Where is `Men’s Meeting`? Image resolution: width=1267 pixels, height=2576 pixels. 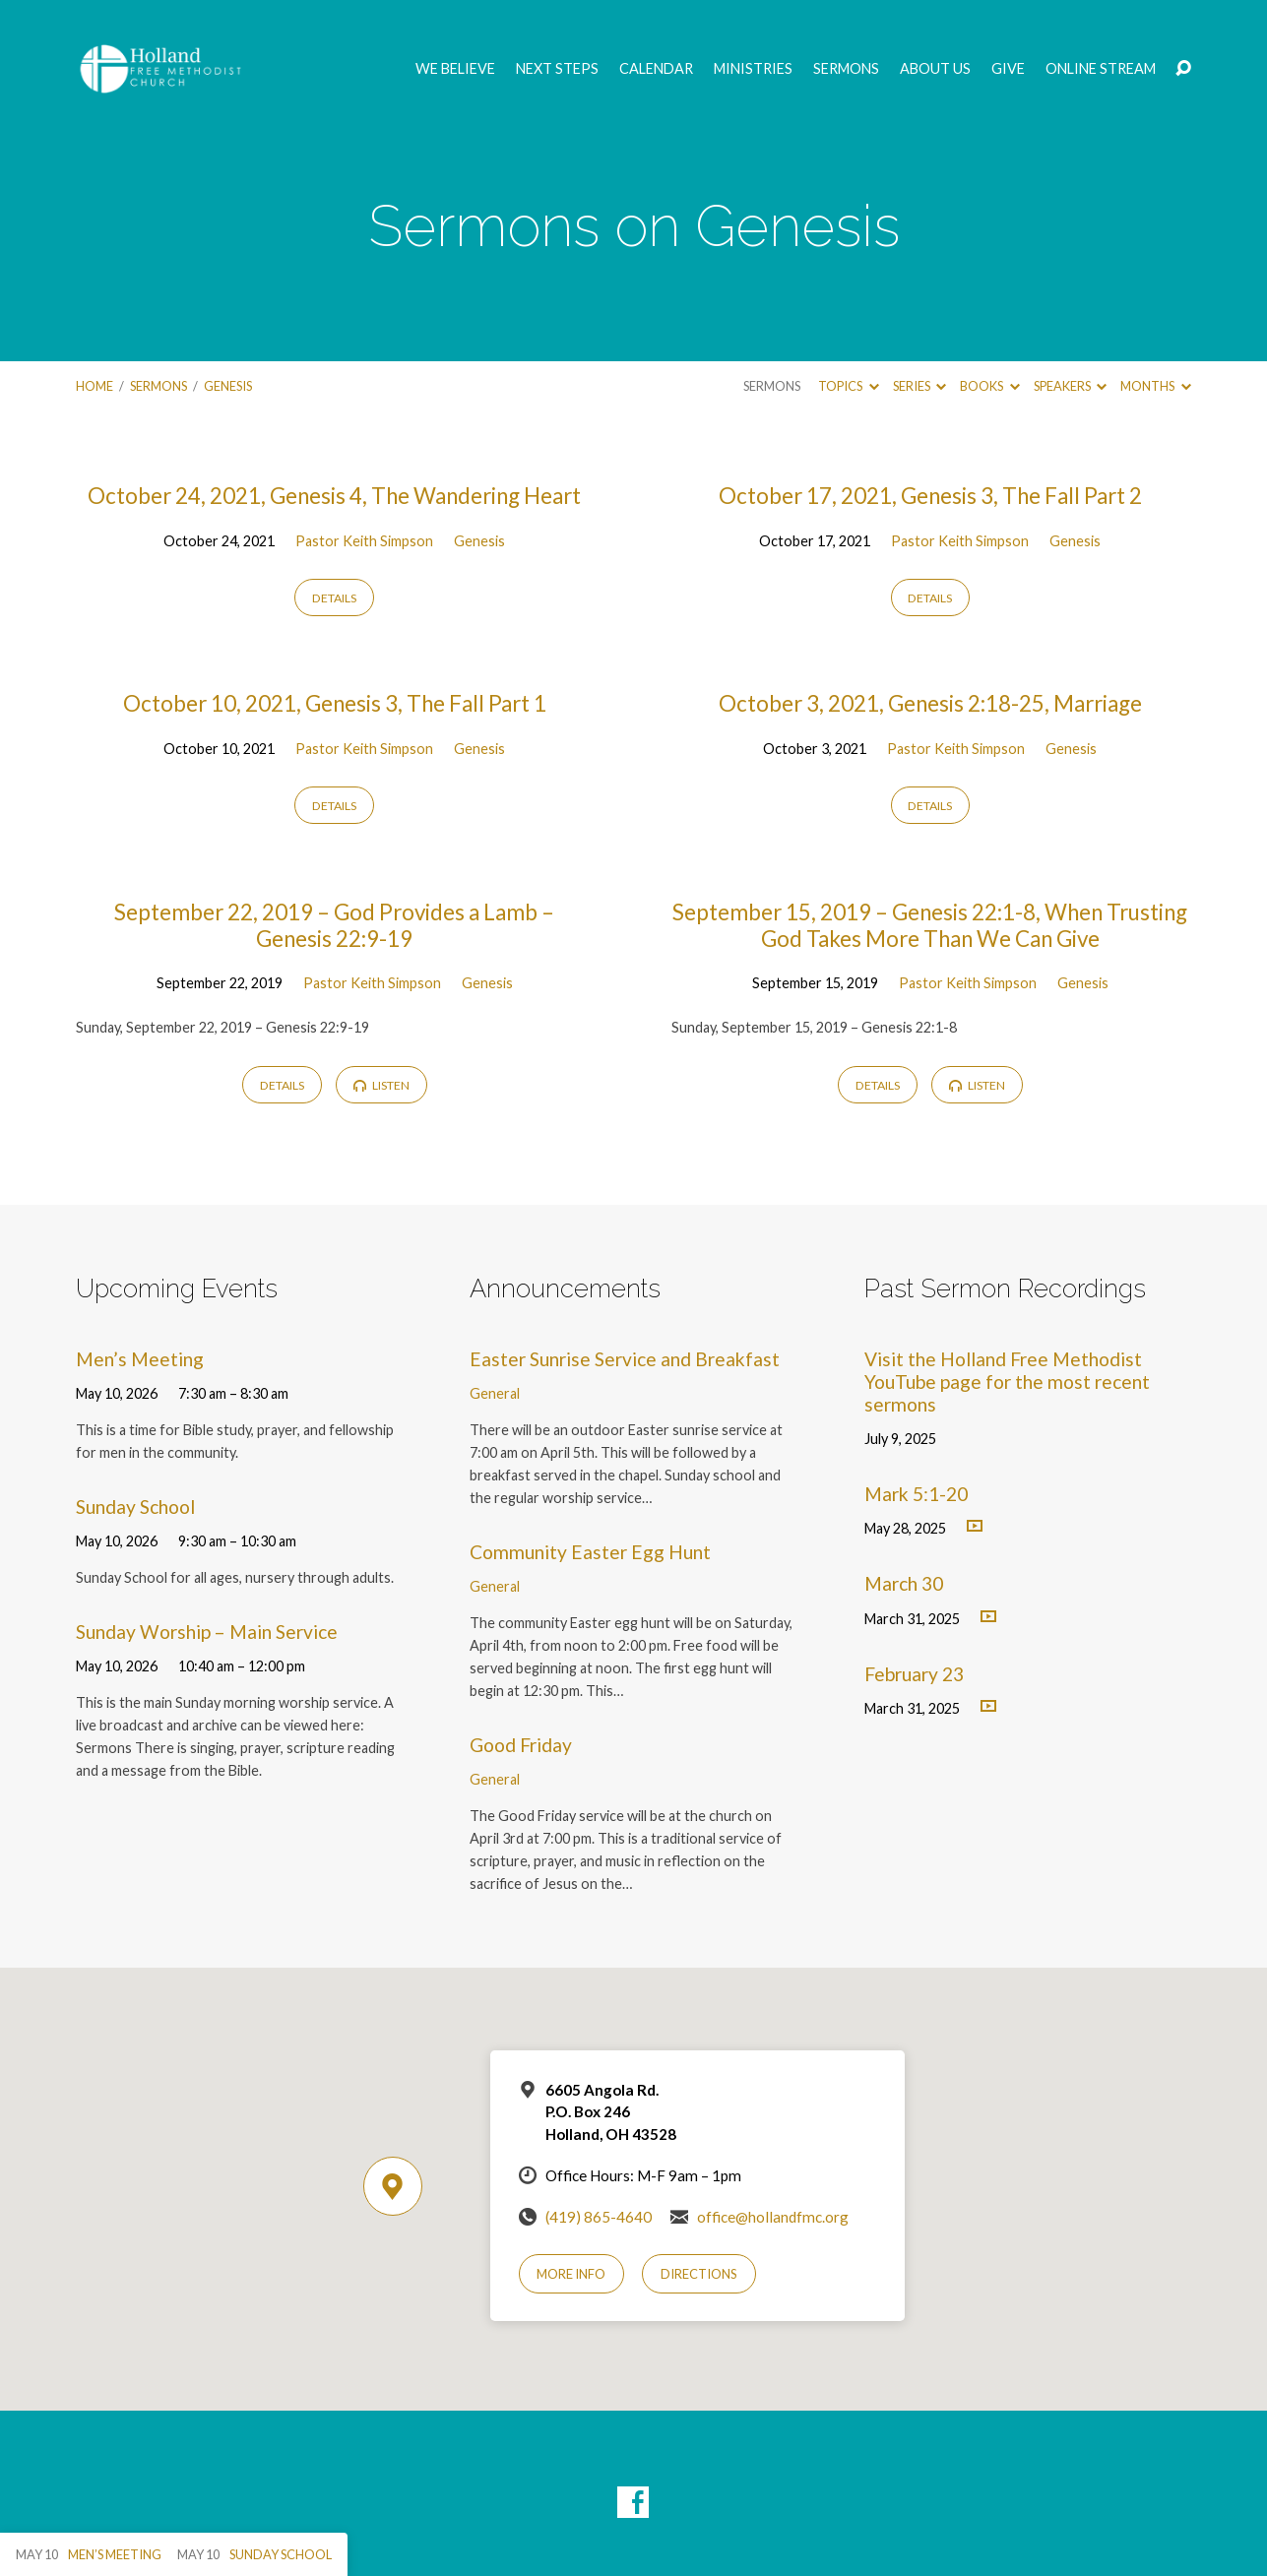
Men’s Meeting is located at coordinates (140, 1359).